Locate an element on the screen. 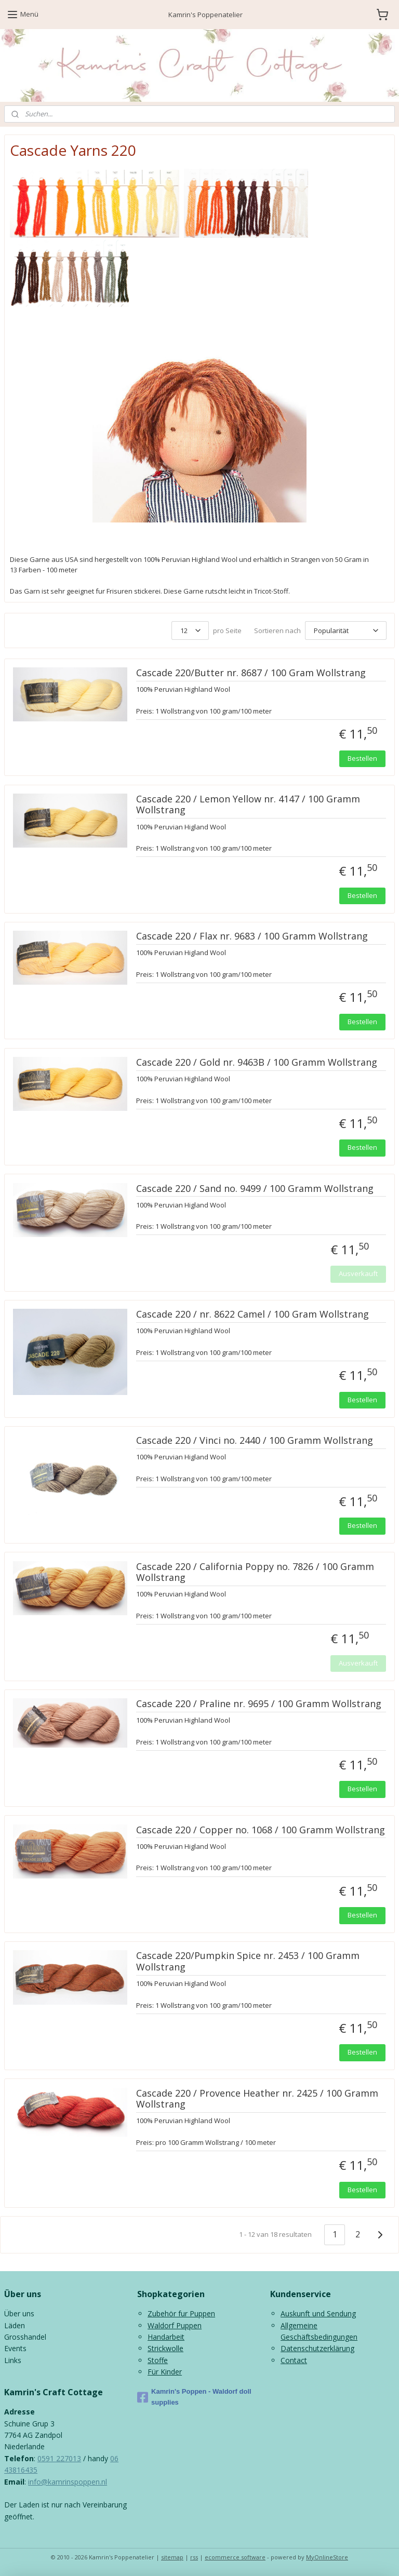 Image resolution: width=399 pixels, height=2576 pixels. Links is located at coordinates (12, 2360).